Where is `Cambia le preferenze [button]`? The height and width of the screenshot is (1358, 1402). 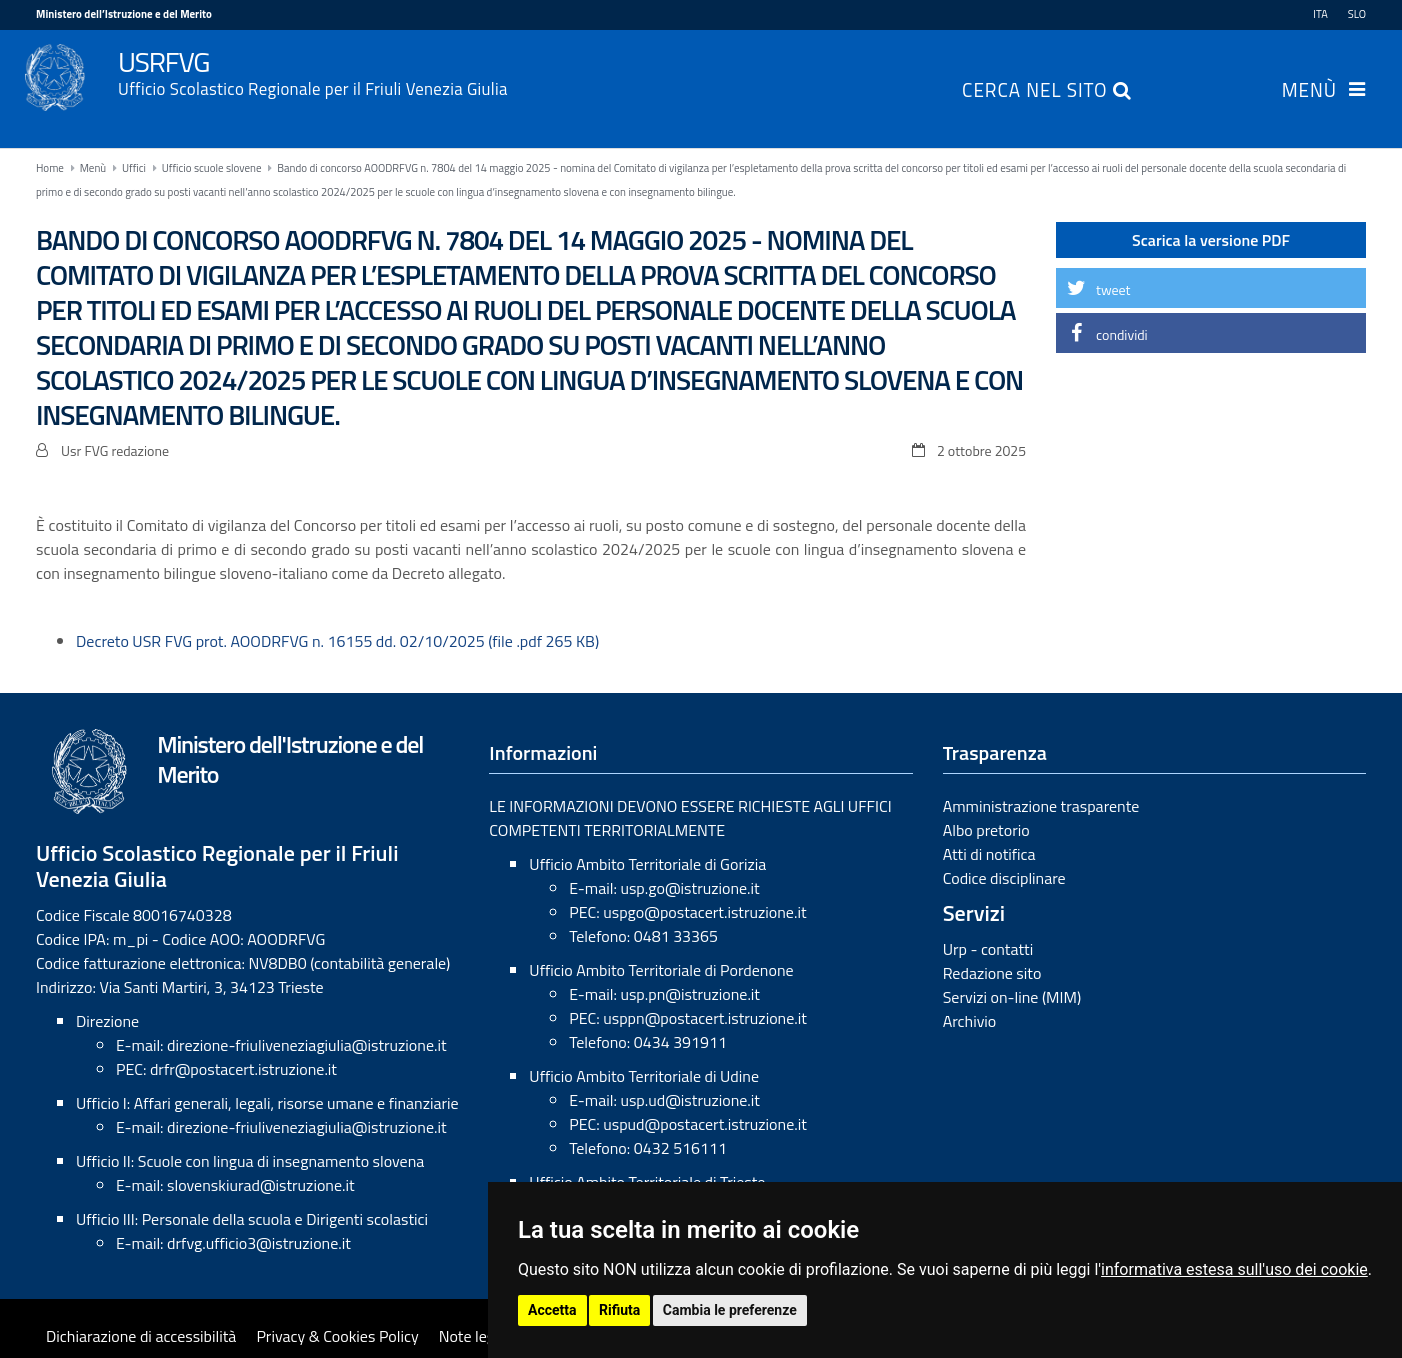
Cambia le preferenze [button] is located at coordinates (730, 1310).